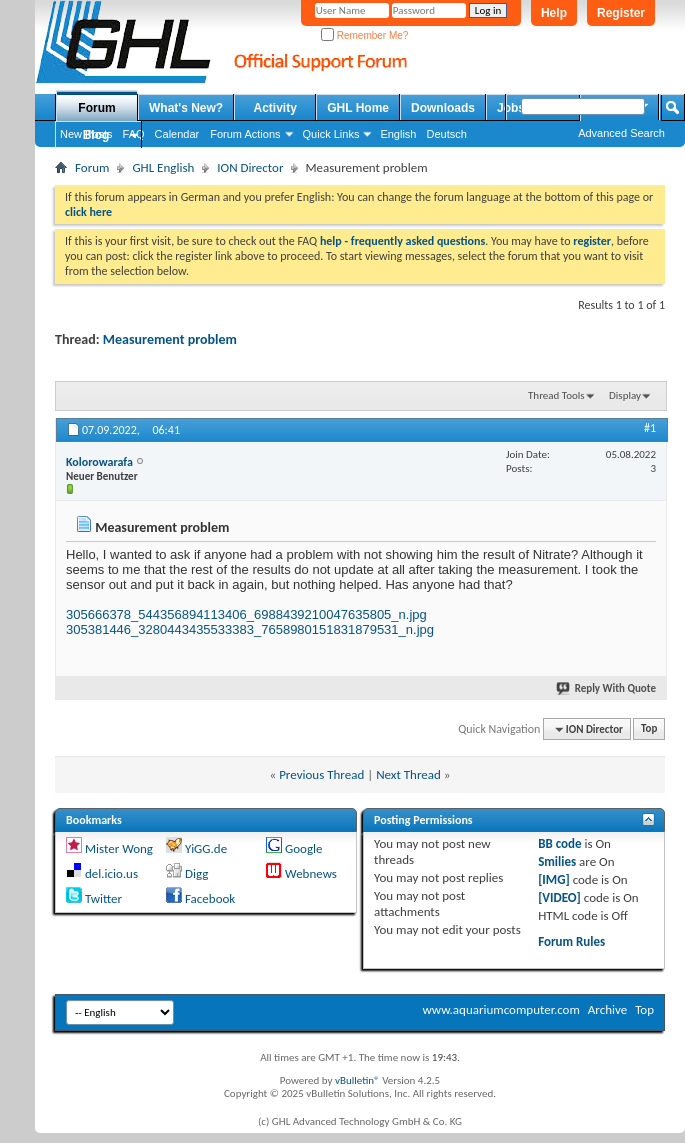 The width and height of the screenshot is (685, 1143). Describe the element at coordinates (119, 848) in the screenshot. I see `Mister Wong` at that location.